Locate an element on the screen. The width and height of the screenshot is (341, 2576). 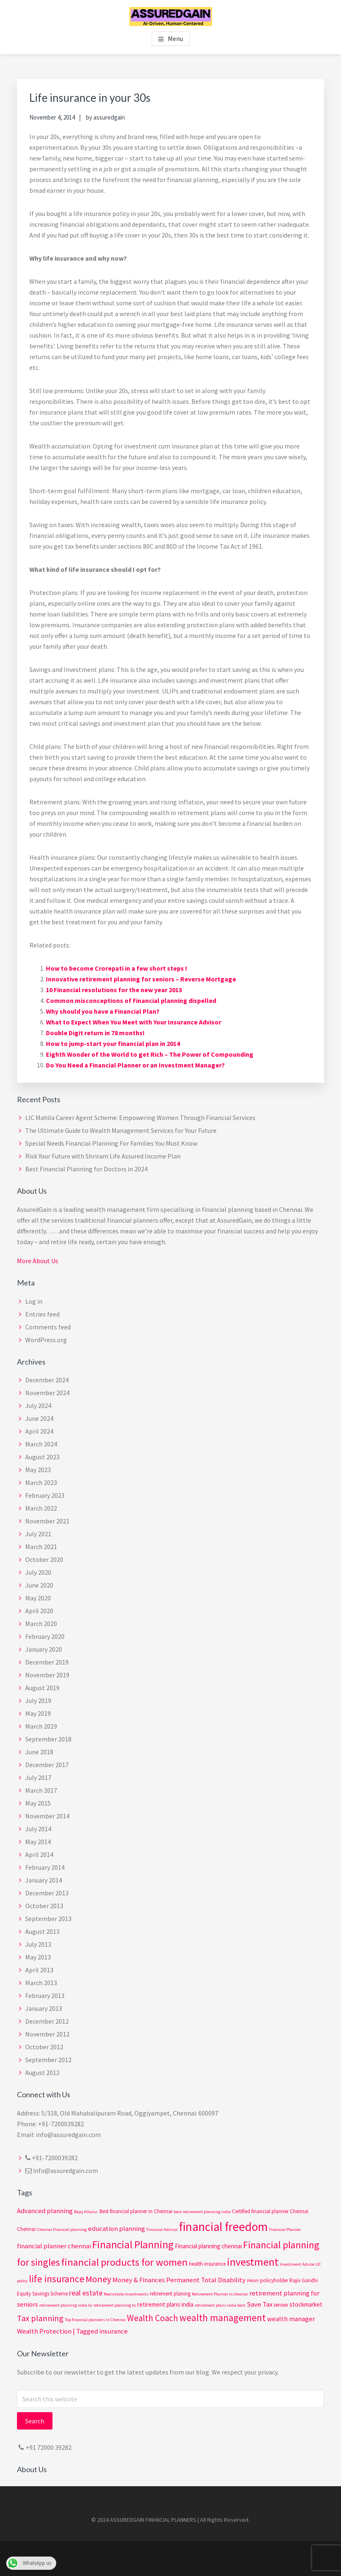
Double Digit return in 78 months! is located at coordinates (95, 1033).